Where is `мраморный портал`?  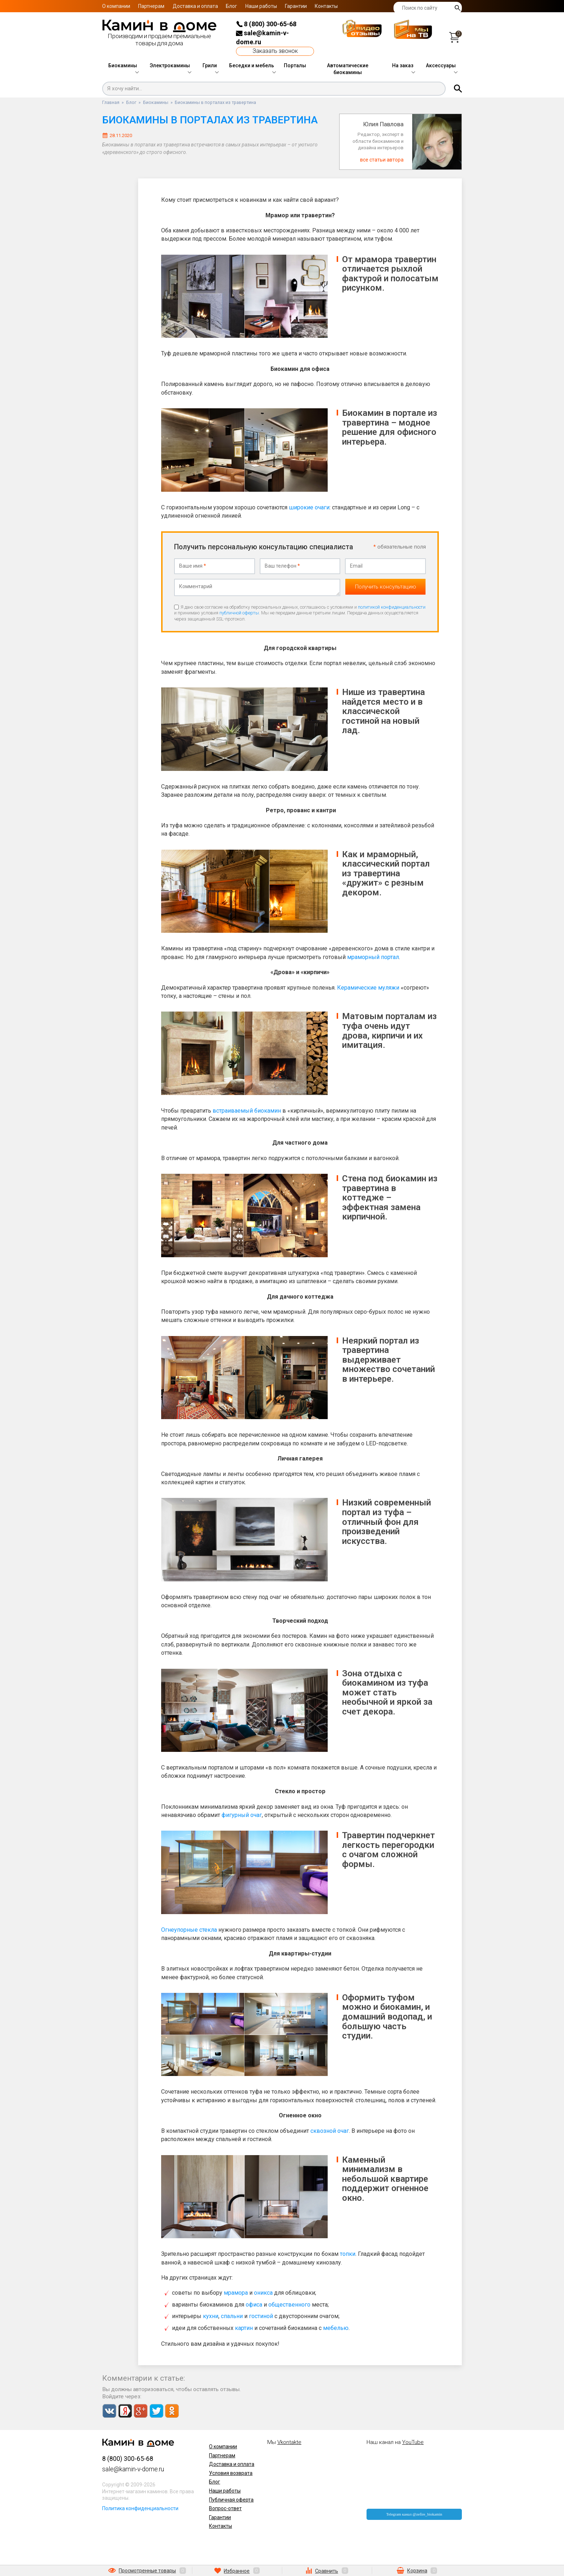 мраморный портал is located at coordinates (373, 955).